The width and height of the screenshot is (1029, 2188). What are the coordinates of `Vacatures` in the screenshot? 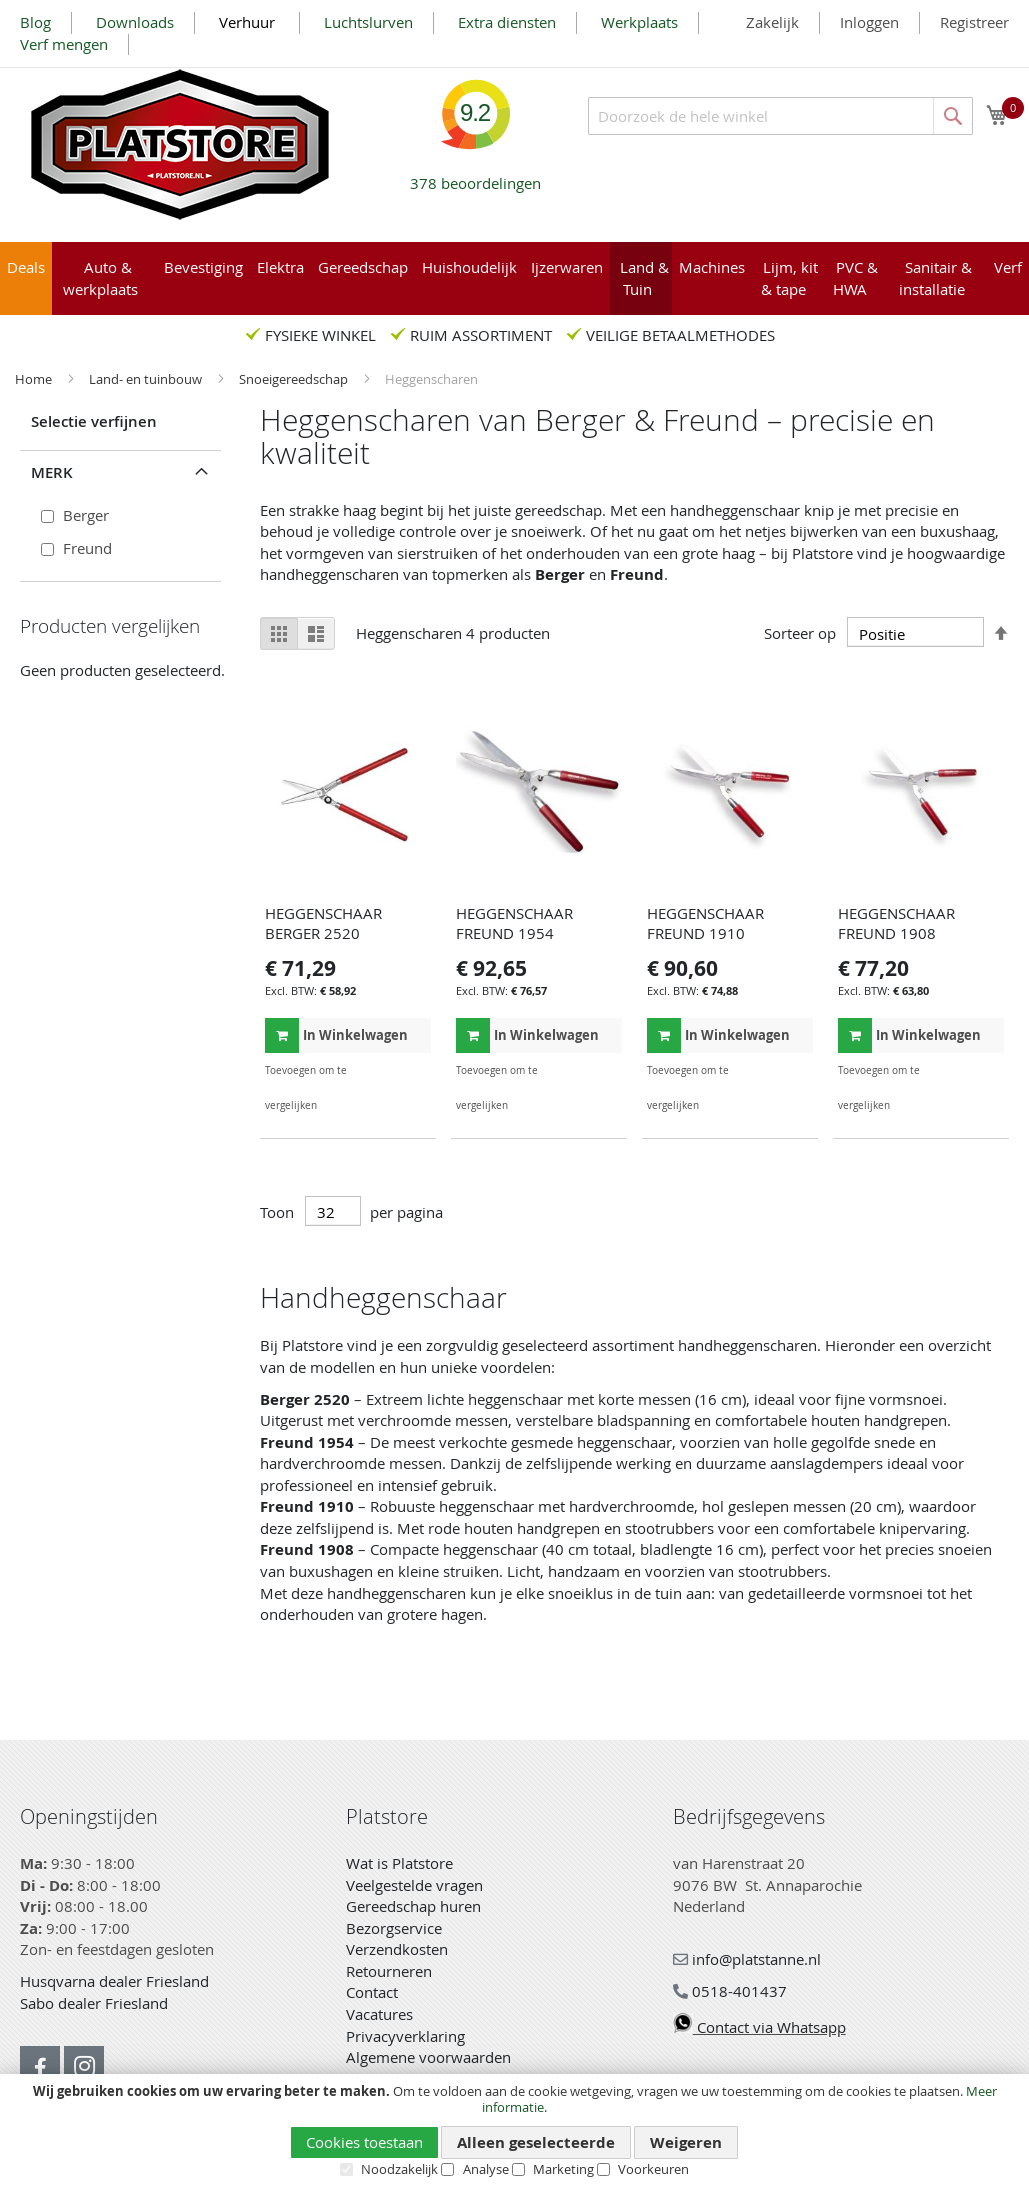 It's located at (379, 2014).